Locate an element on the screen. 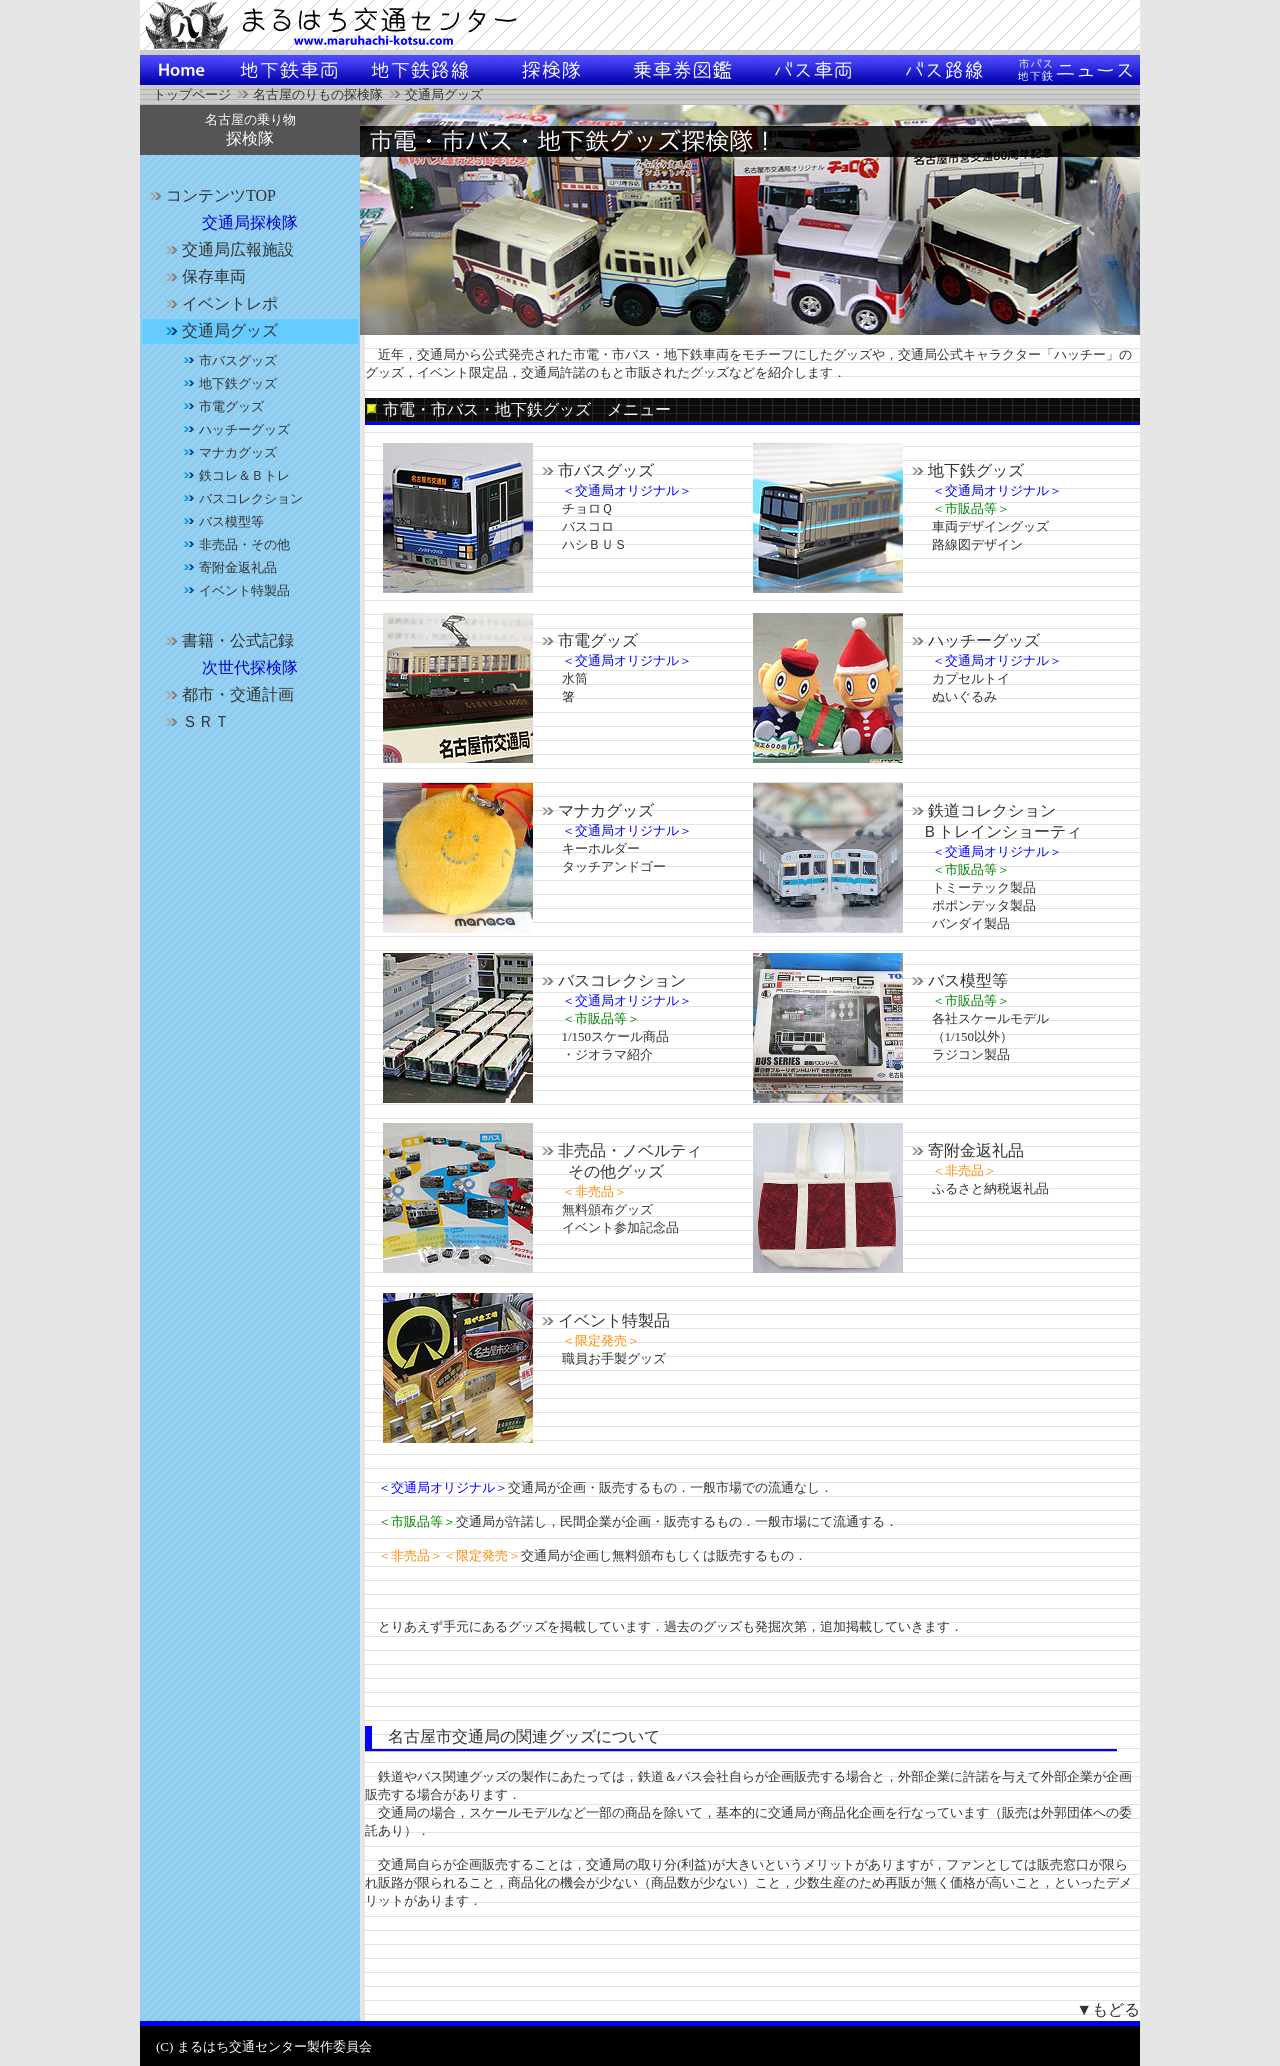  市バスグッズ is located at coordinates (595, 470).